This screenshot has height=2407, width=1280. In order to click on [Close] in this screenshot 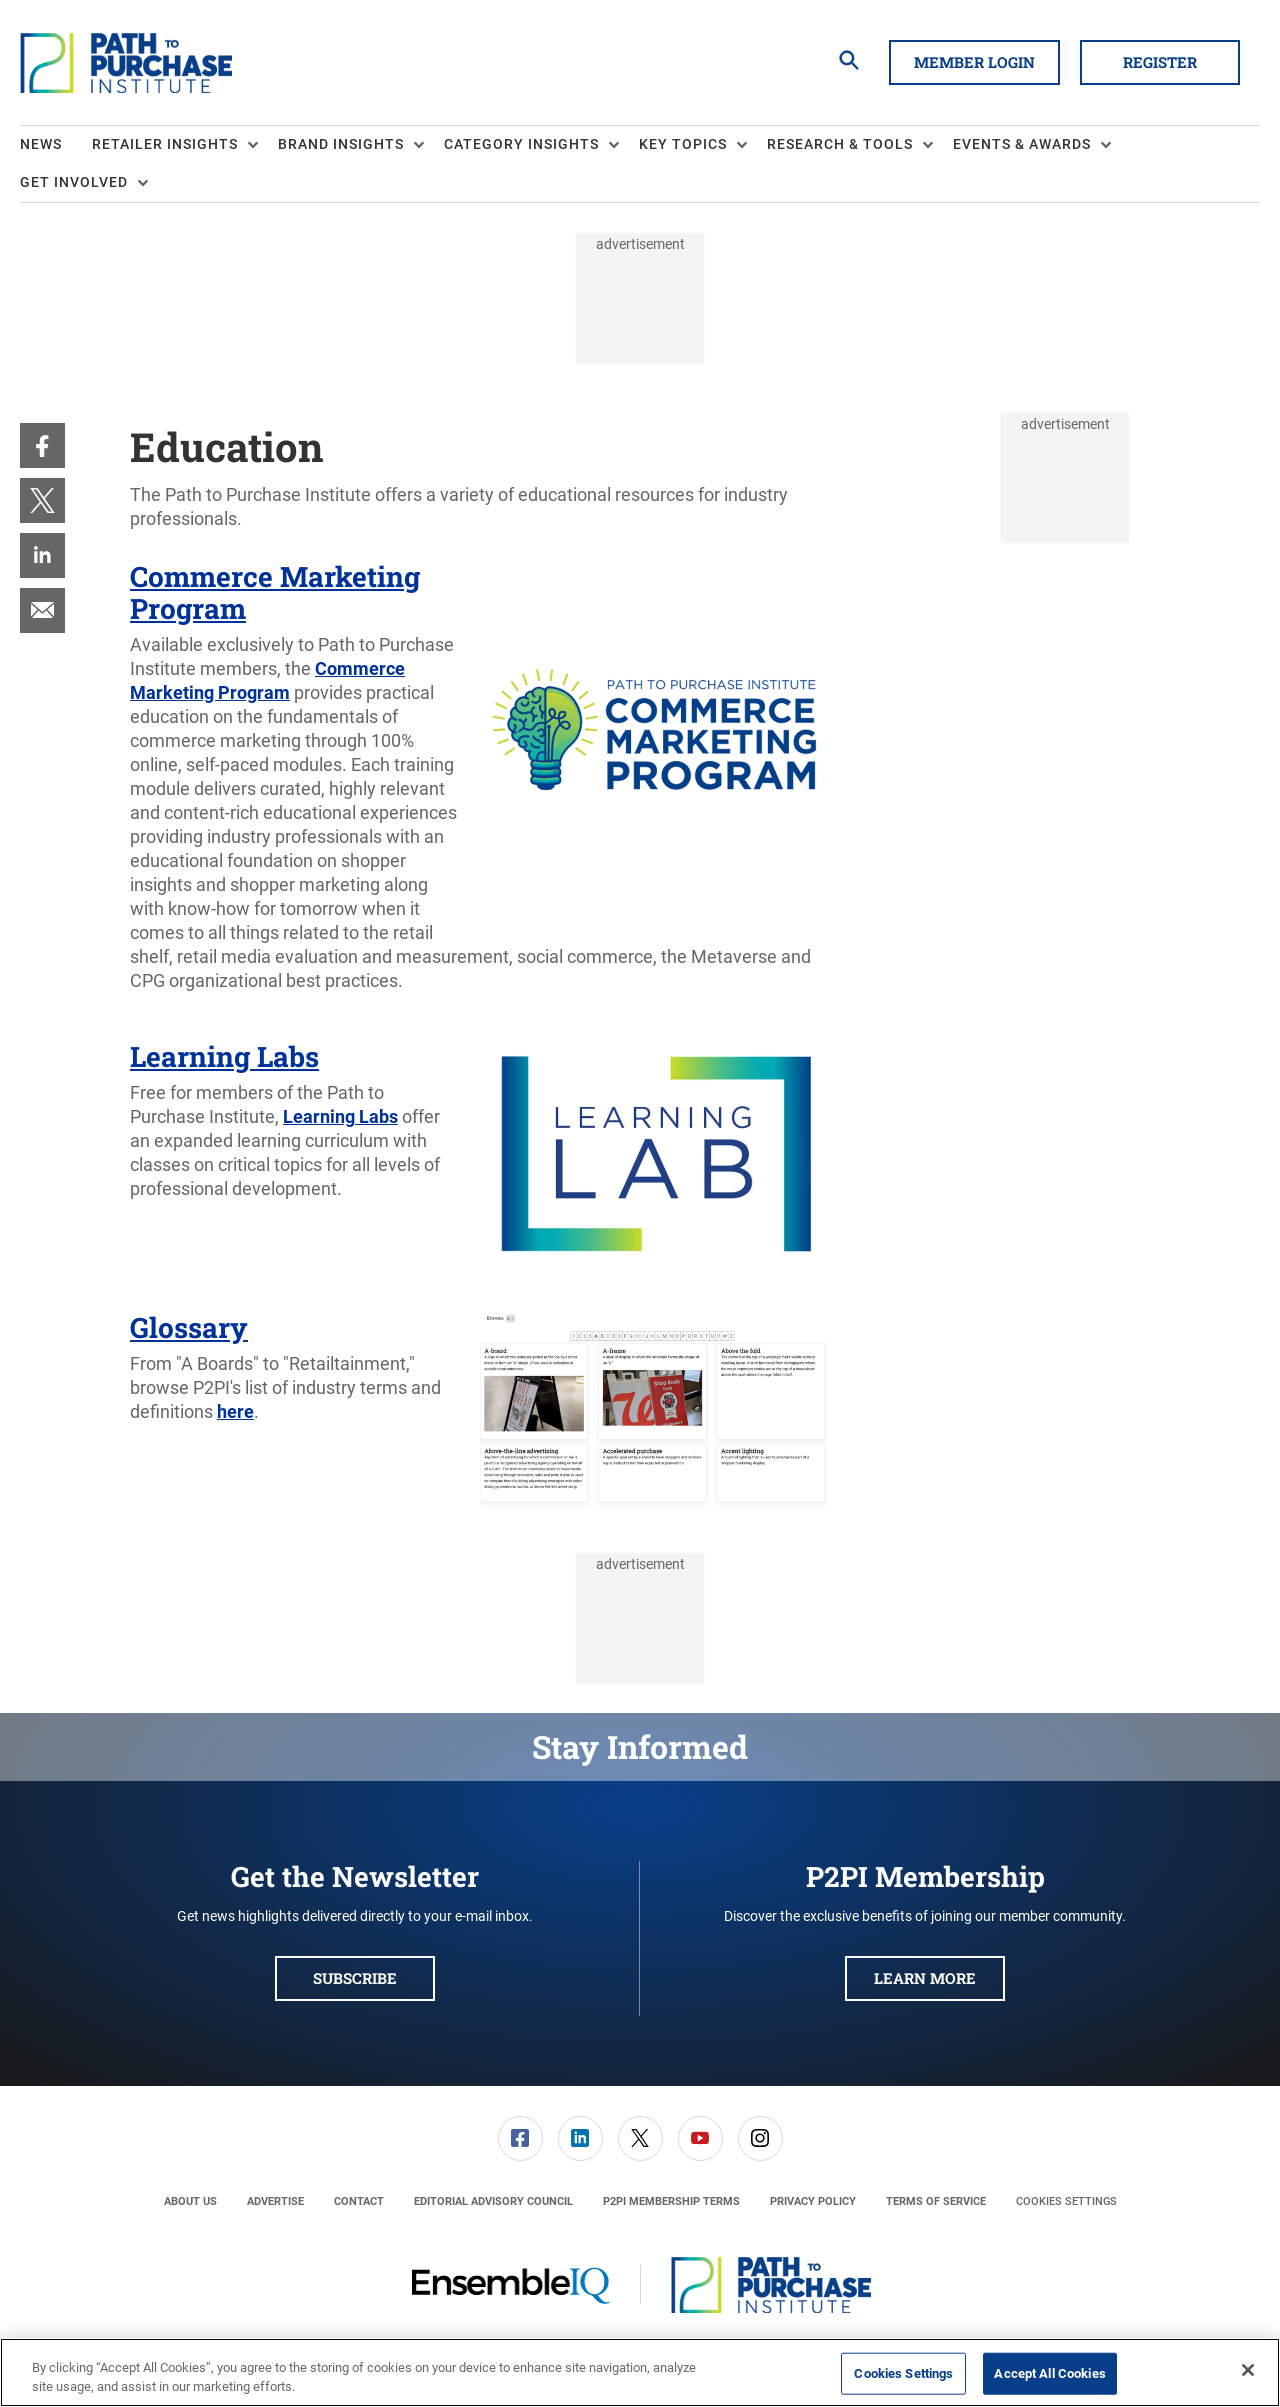, I will do `click(1248, 2370)`.